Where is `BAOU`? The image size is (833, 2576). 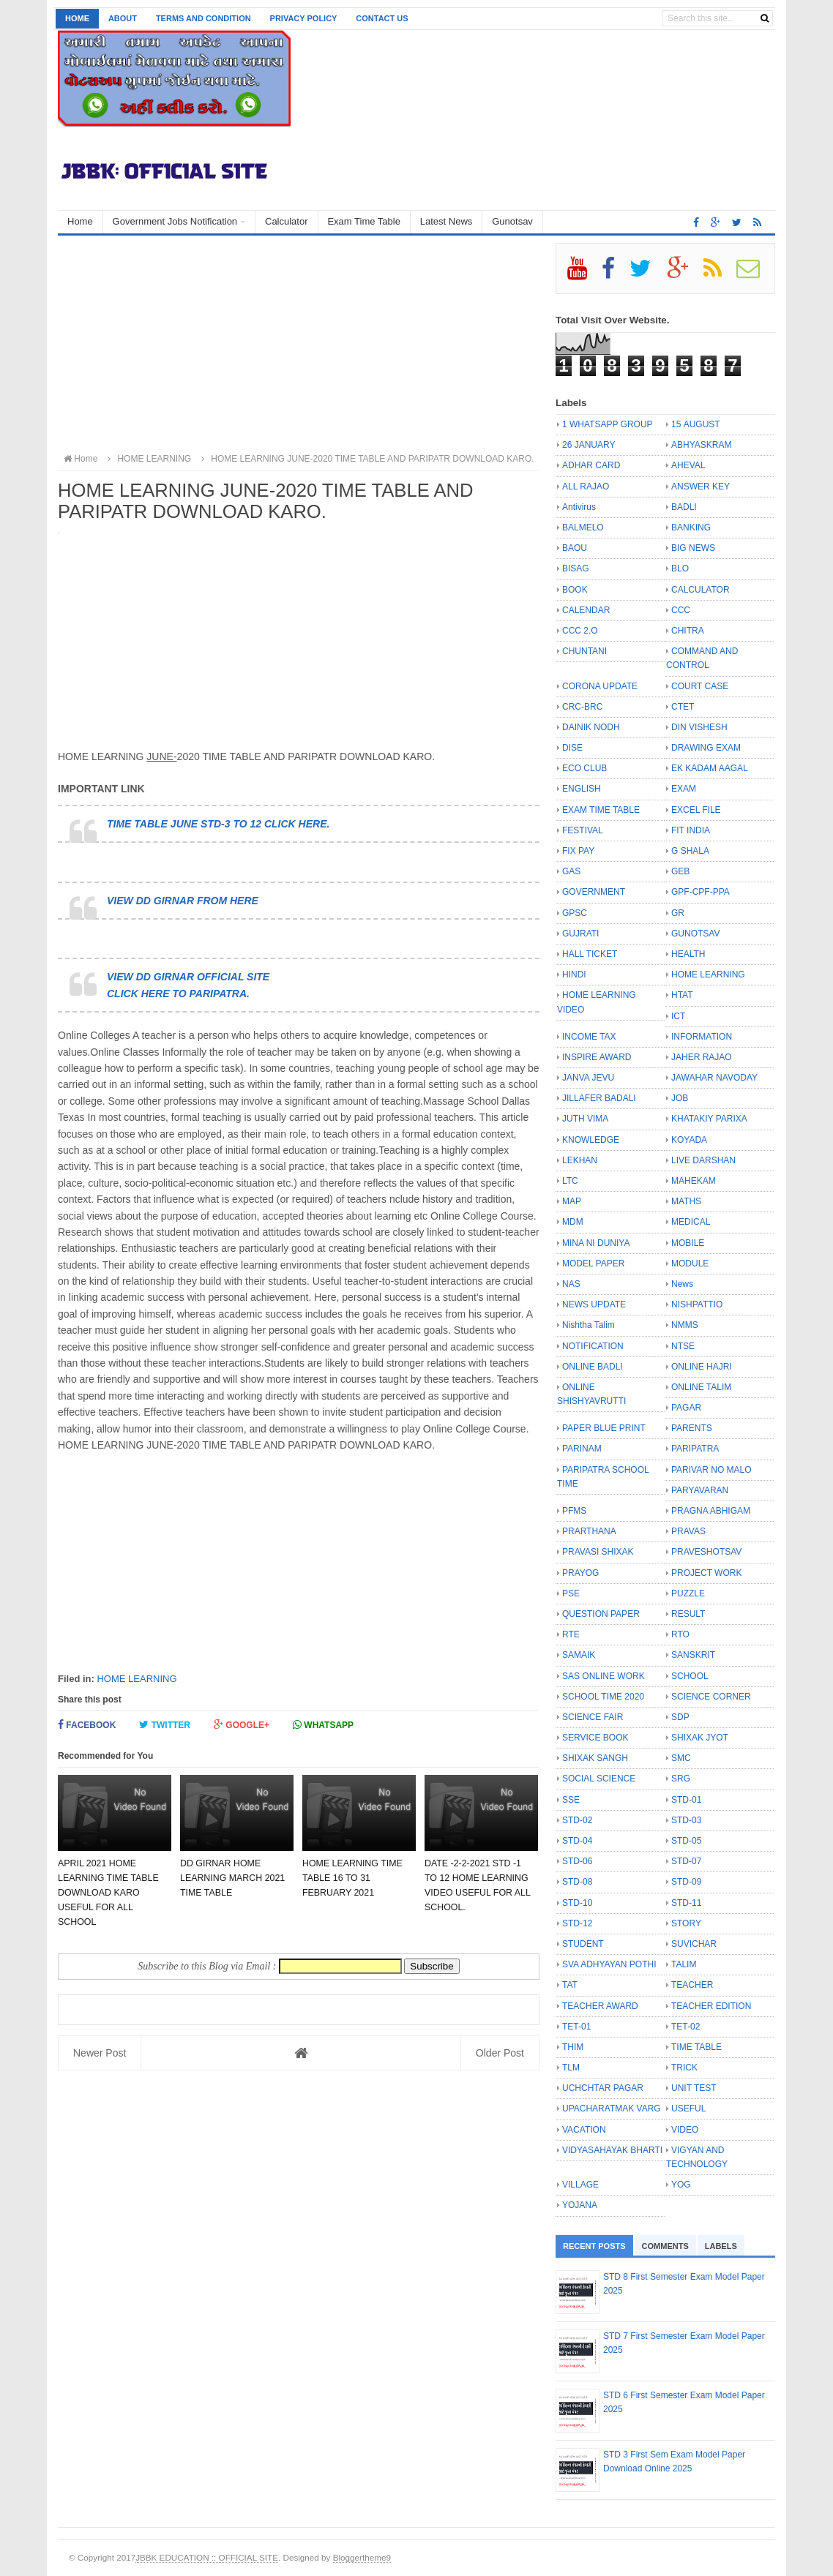 BAOU is located at coordinates (574, 548).